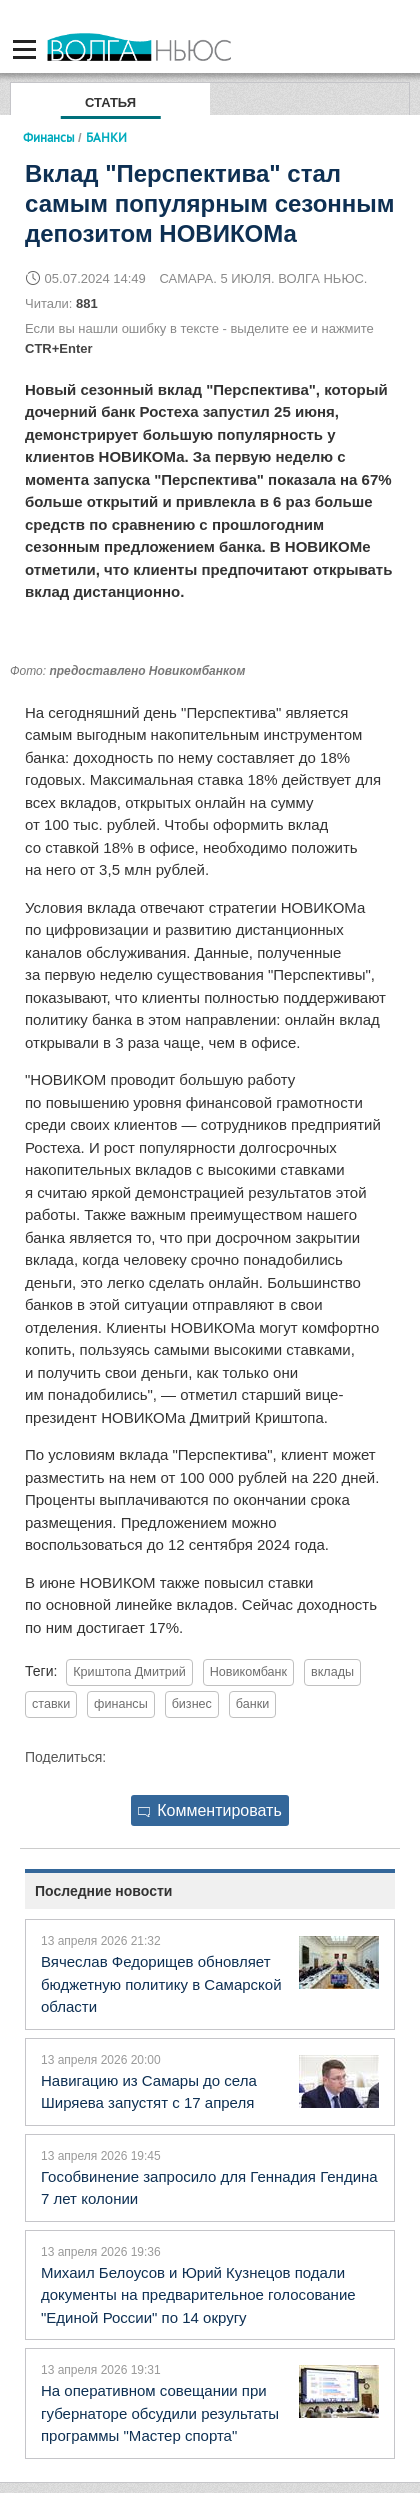  Describe the element at coordinates (210, 1810) in the screenshot. I see `Комментировать` at that location.